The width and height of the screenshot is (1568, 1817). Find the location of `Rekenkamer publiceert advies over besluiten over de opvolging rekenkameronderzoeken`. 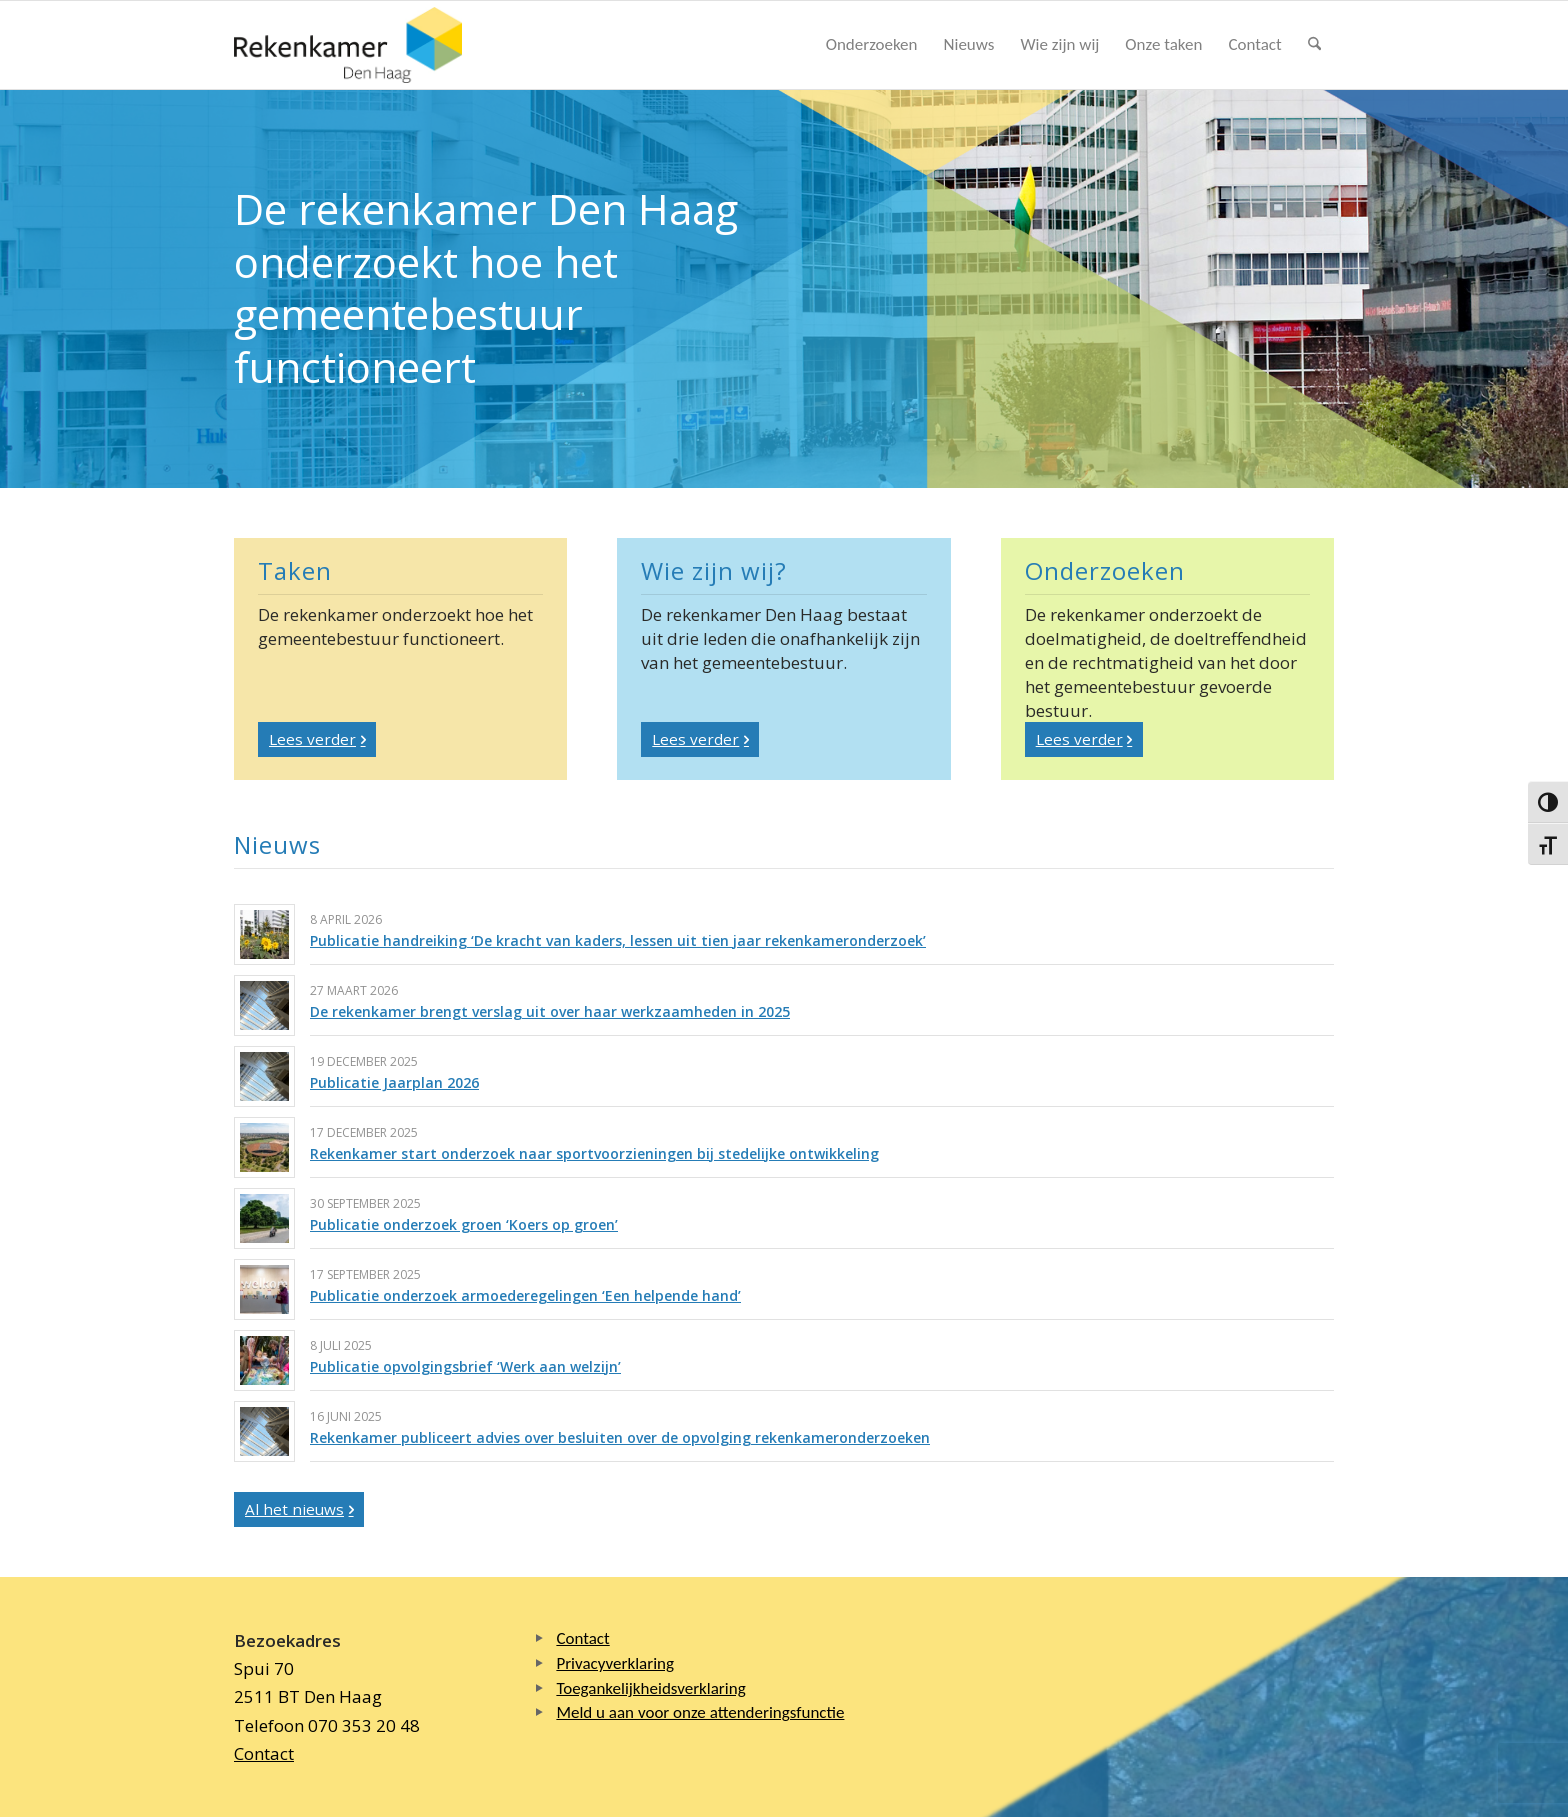

Rekenkamer publiceert advies over besluiten over de opvolging rekenkameronderzoeken is located at coordinates (620, 1437).